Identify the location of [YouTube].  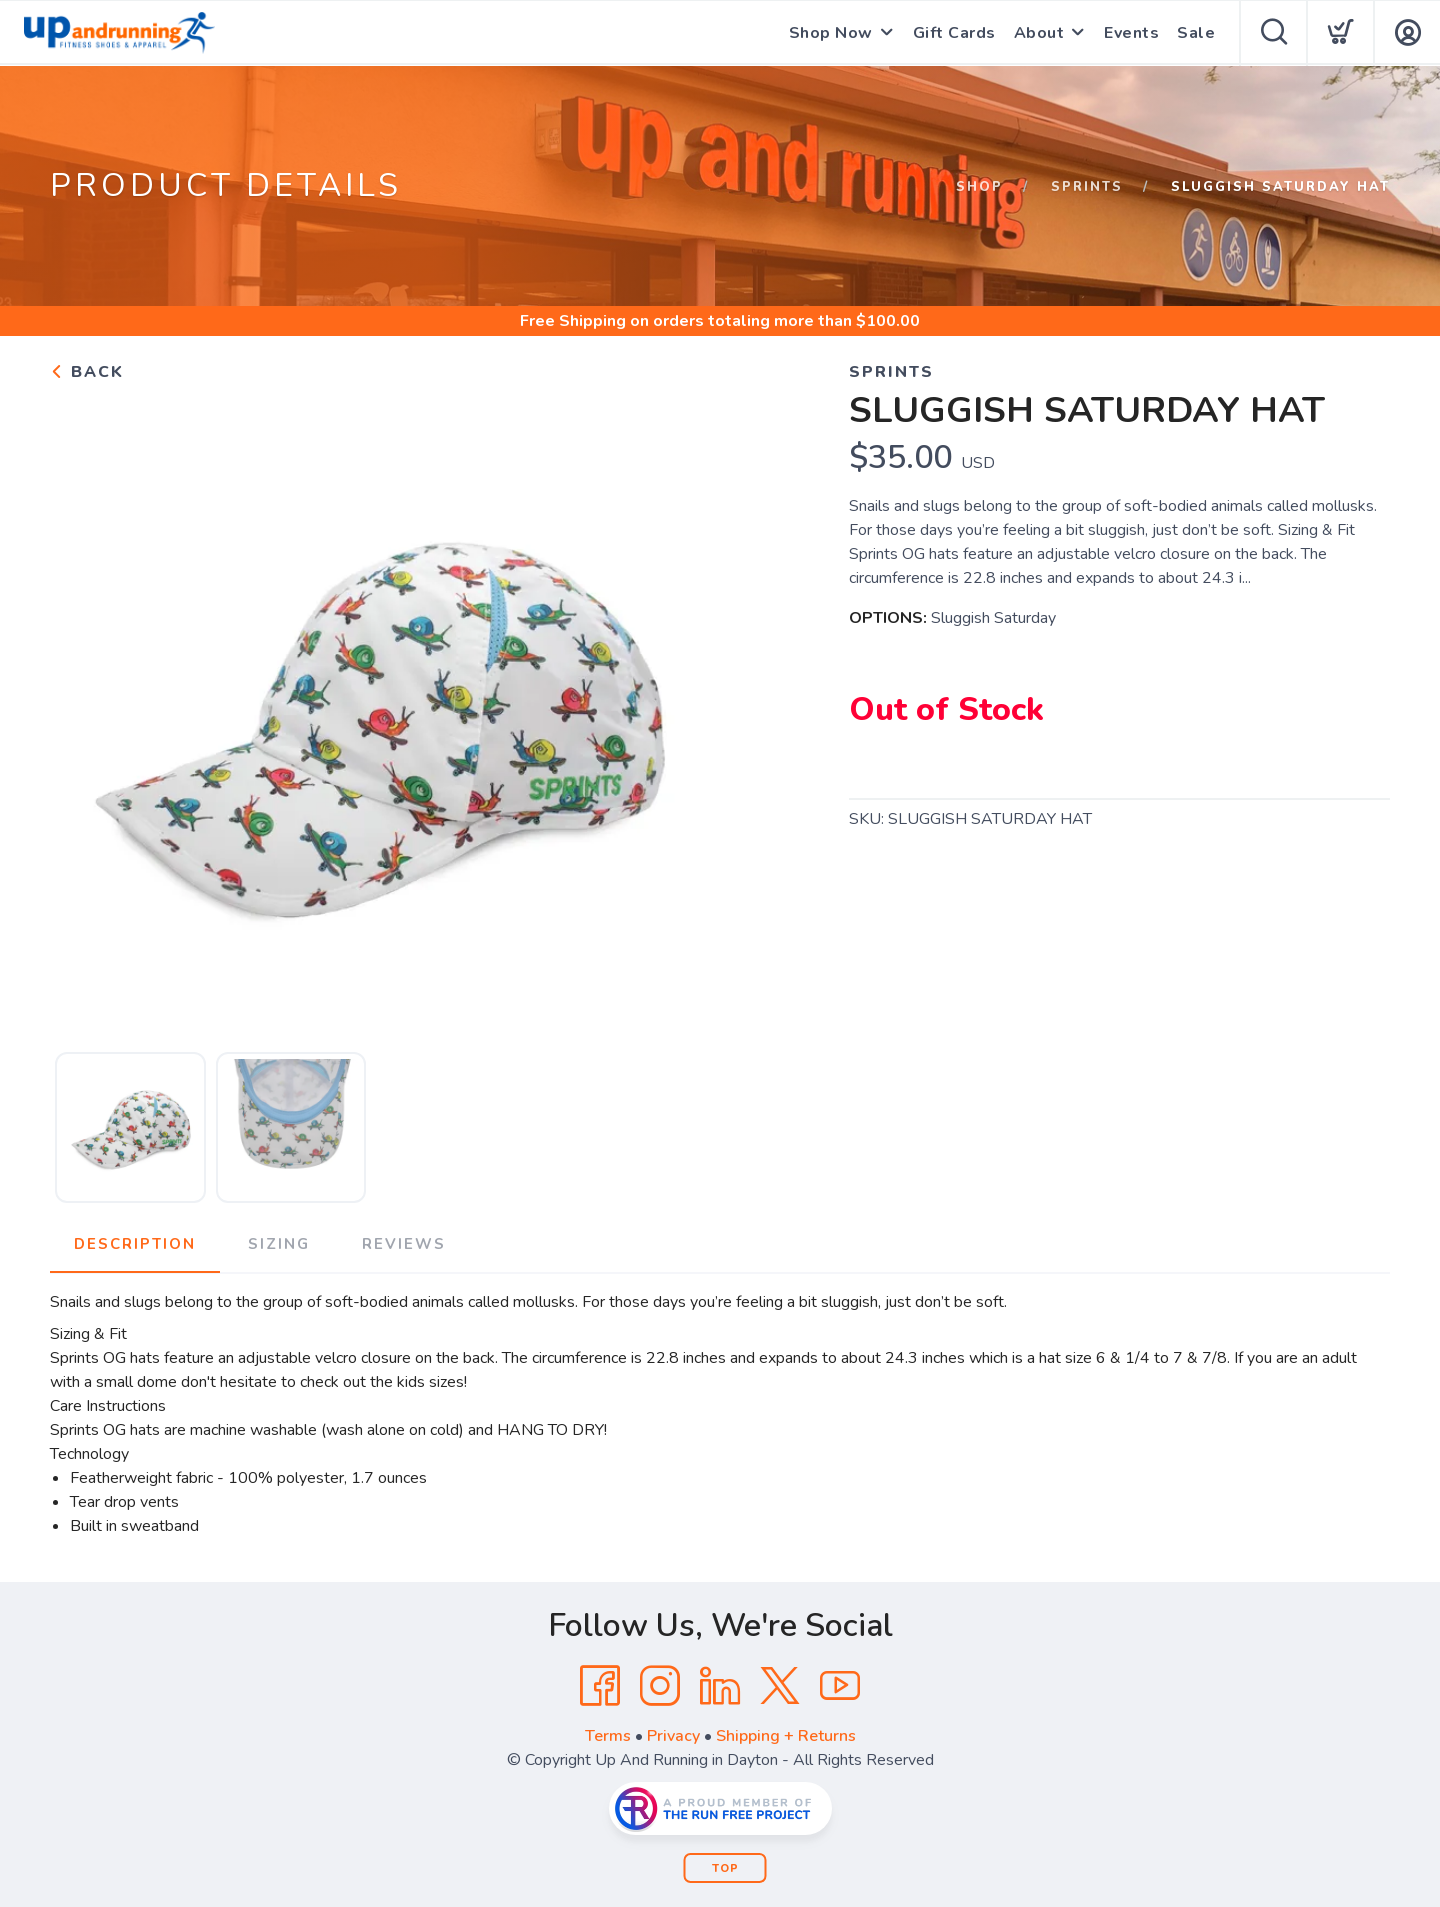
(840, 1686).